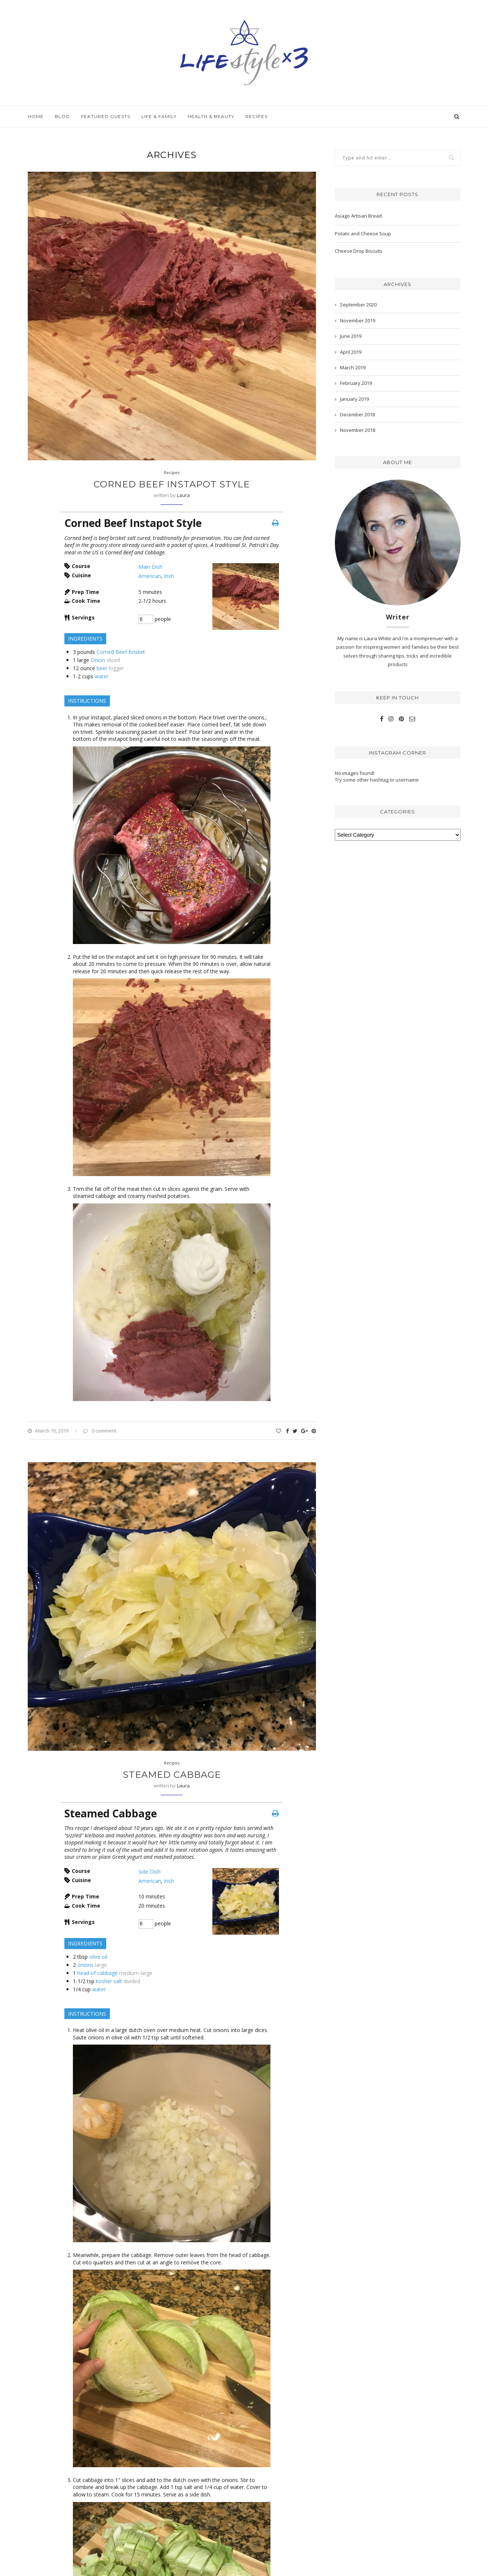 Image resolution: width=488 pixels, height=2576 pixels. What do you see at coordinates (350, 336) in the screenshot?
I see `June 2019` at bounding box center [350, 336].